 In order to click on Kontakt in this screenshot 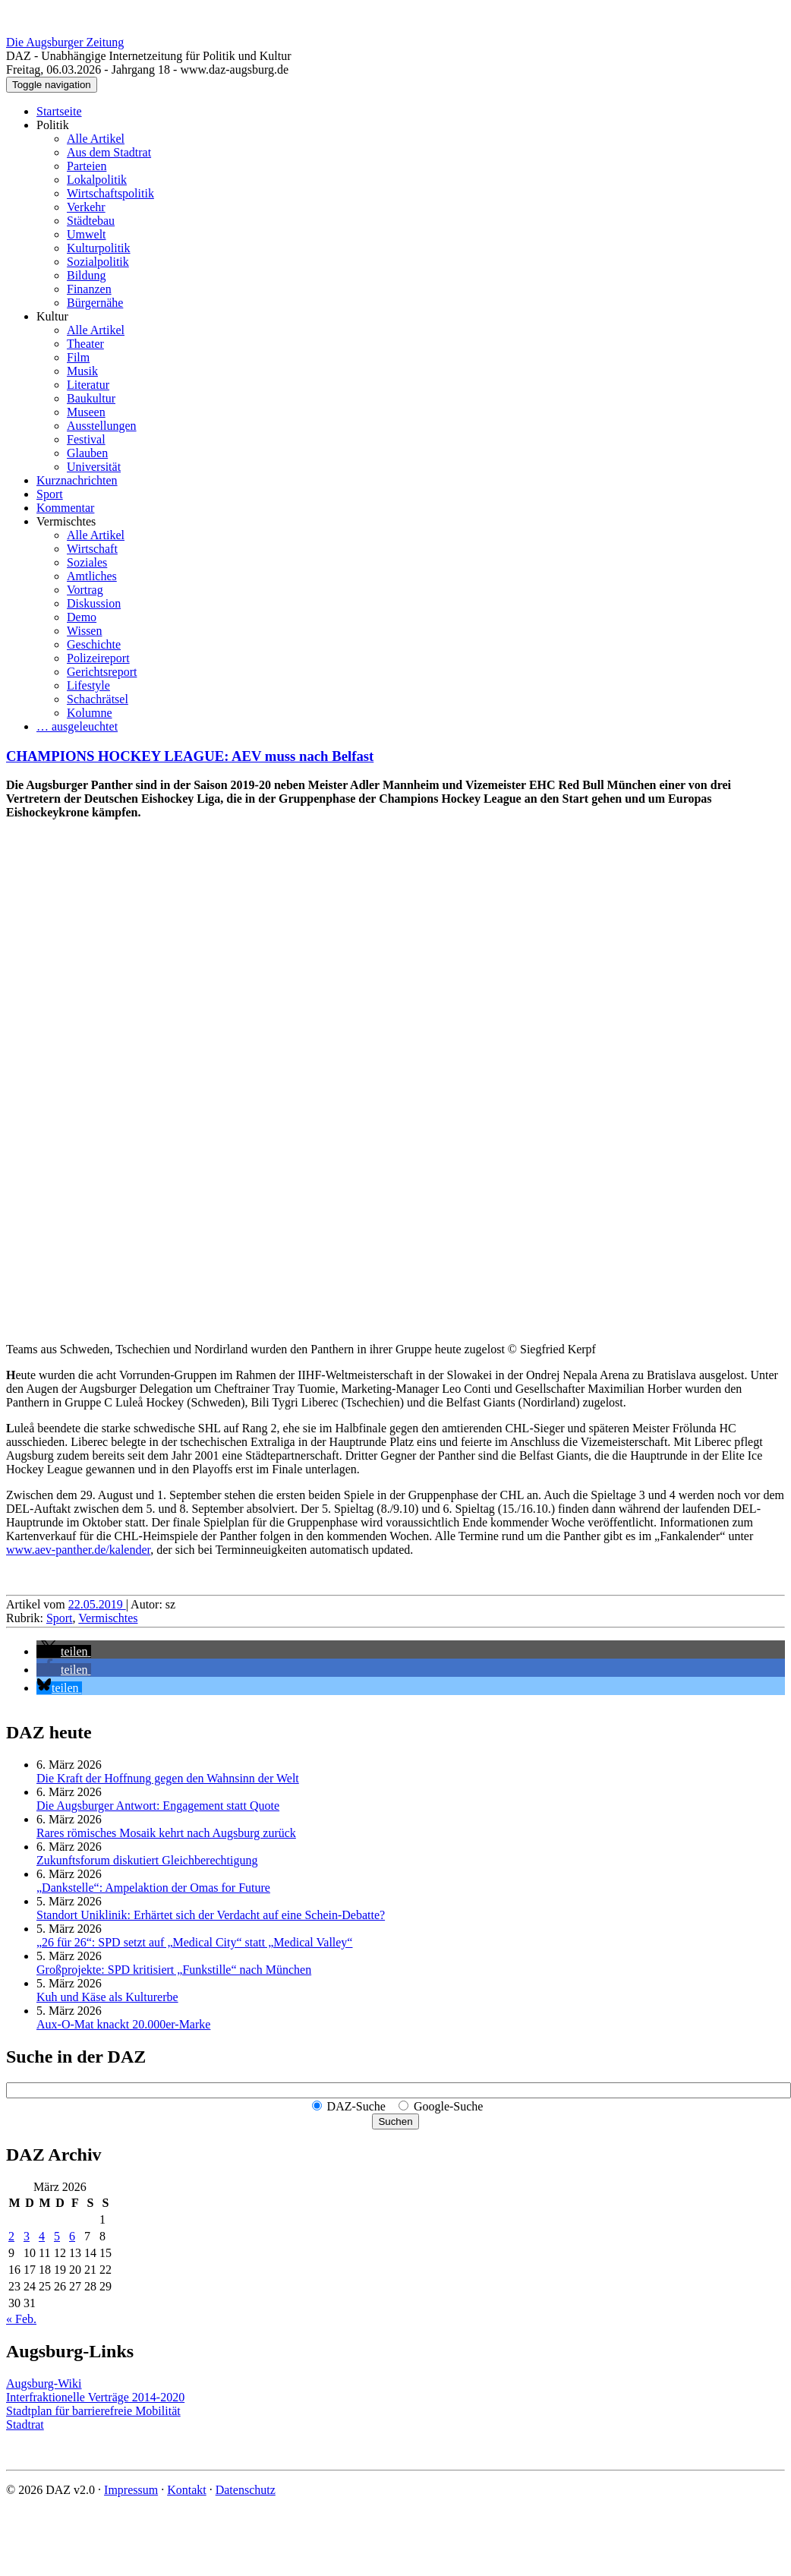, I will do `click(186, 2489)`.